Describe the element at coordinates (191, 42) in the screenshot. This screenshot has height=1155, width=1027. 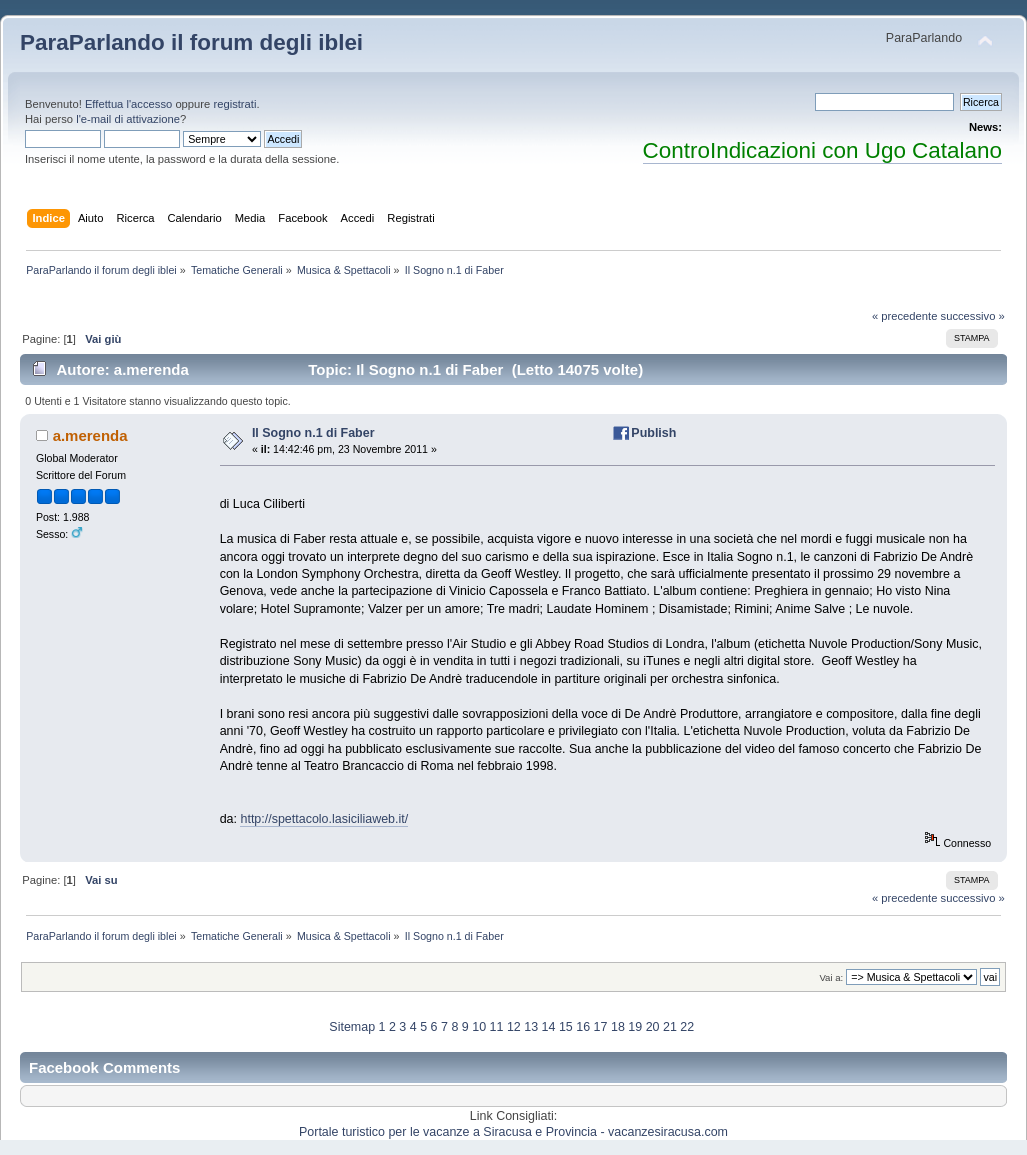
I see `ParaParlando il forum degli iblei` at that location.